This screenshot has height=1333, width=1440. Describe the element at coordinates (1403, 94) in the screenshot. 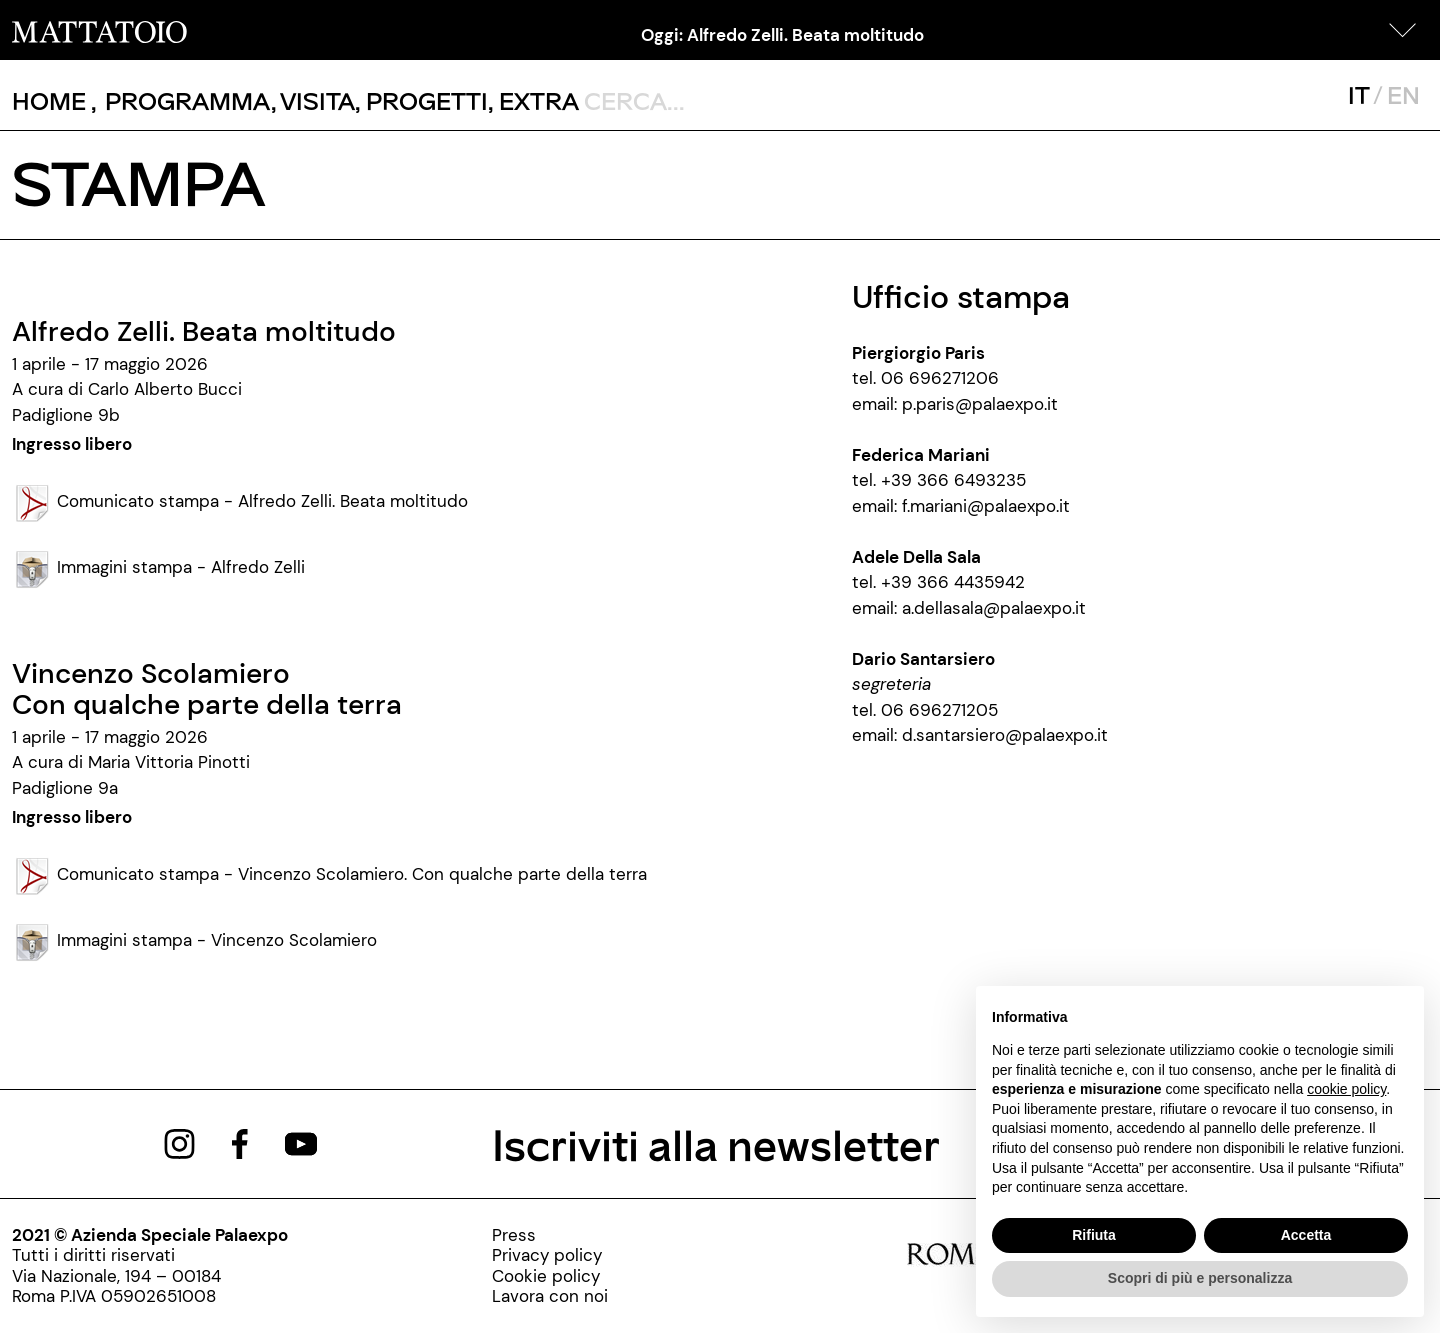

I see `EN [javascript:__doPostBack('ctl00$mcsMasterSelettoreLingua$btnInglese','')]` at that location.